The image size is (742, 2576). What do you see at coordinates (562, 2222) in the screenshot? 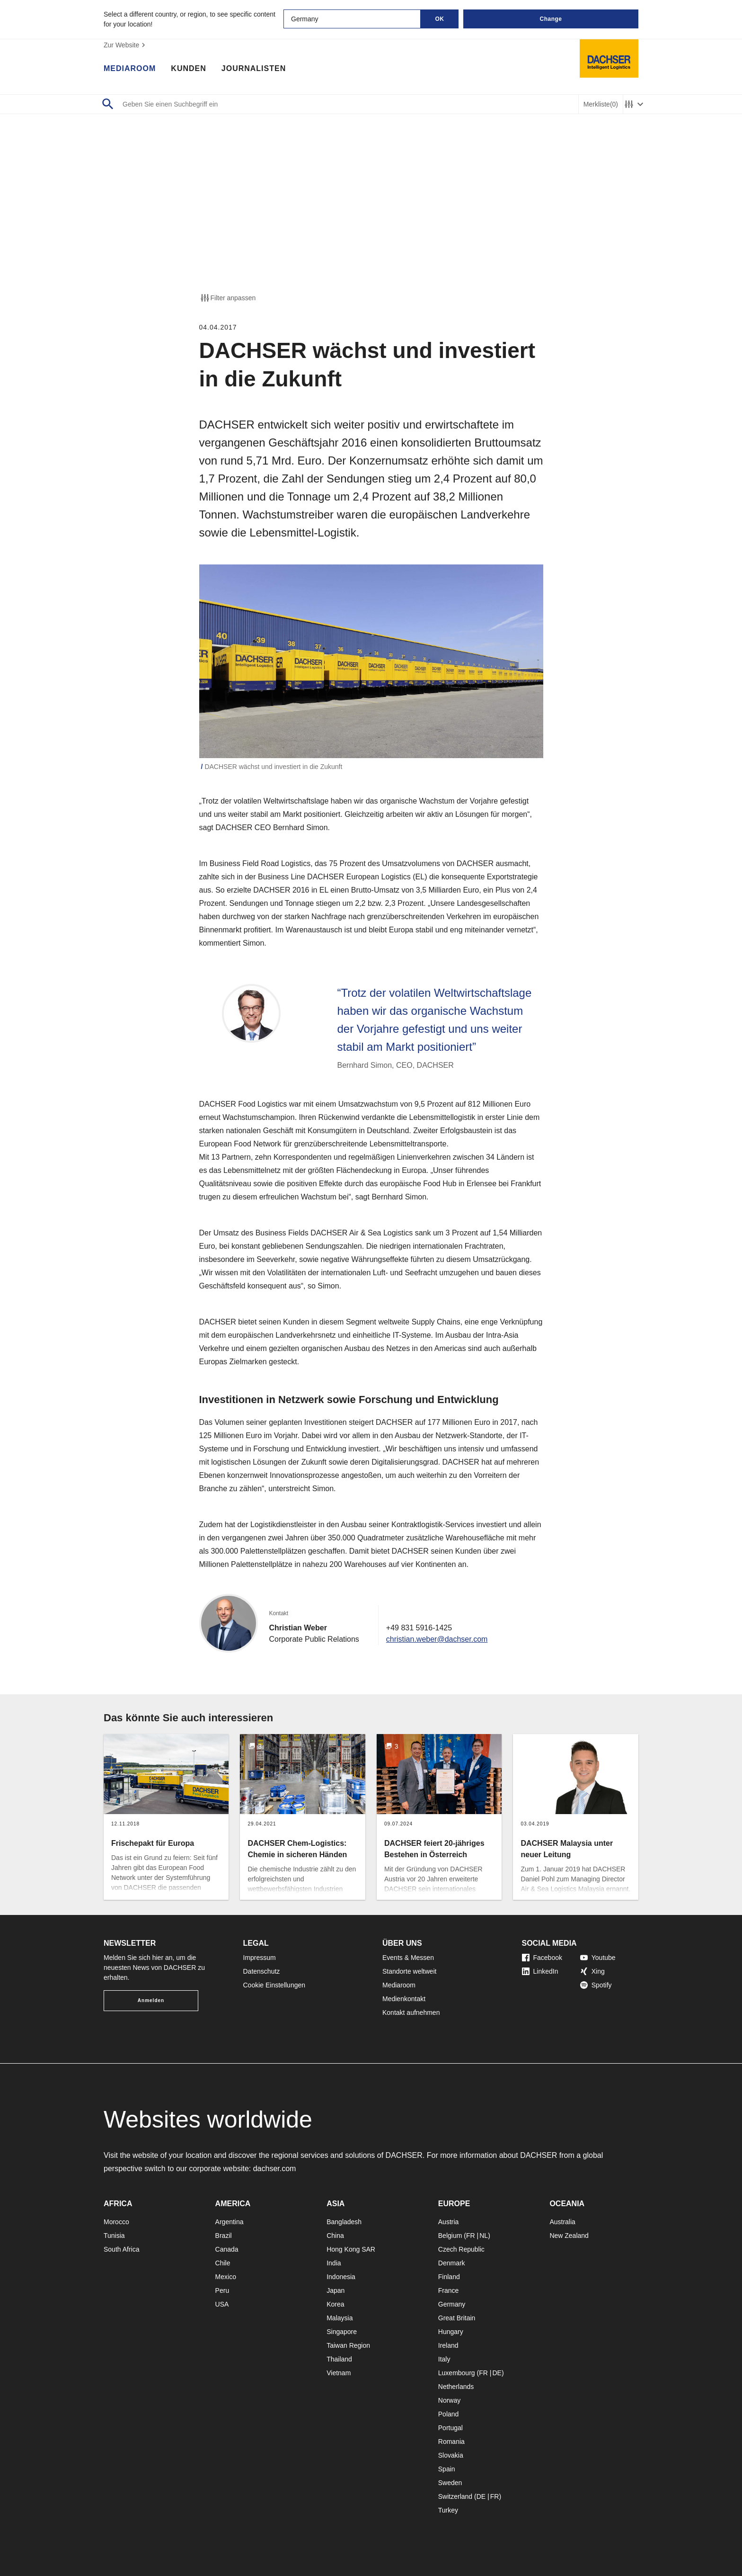
I see `Australia` at bounding box center [562, 2222].